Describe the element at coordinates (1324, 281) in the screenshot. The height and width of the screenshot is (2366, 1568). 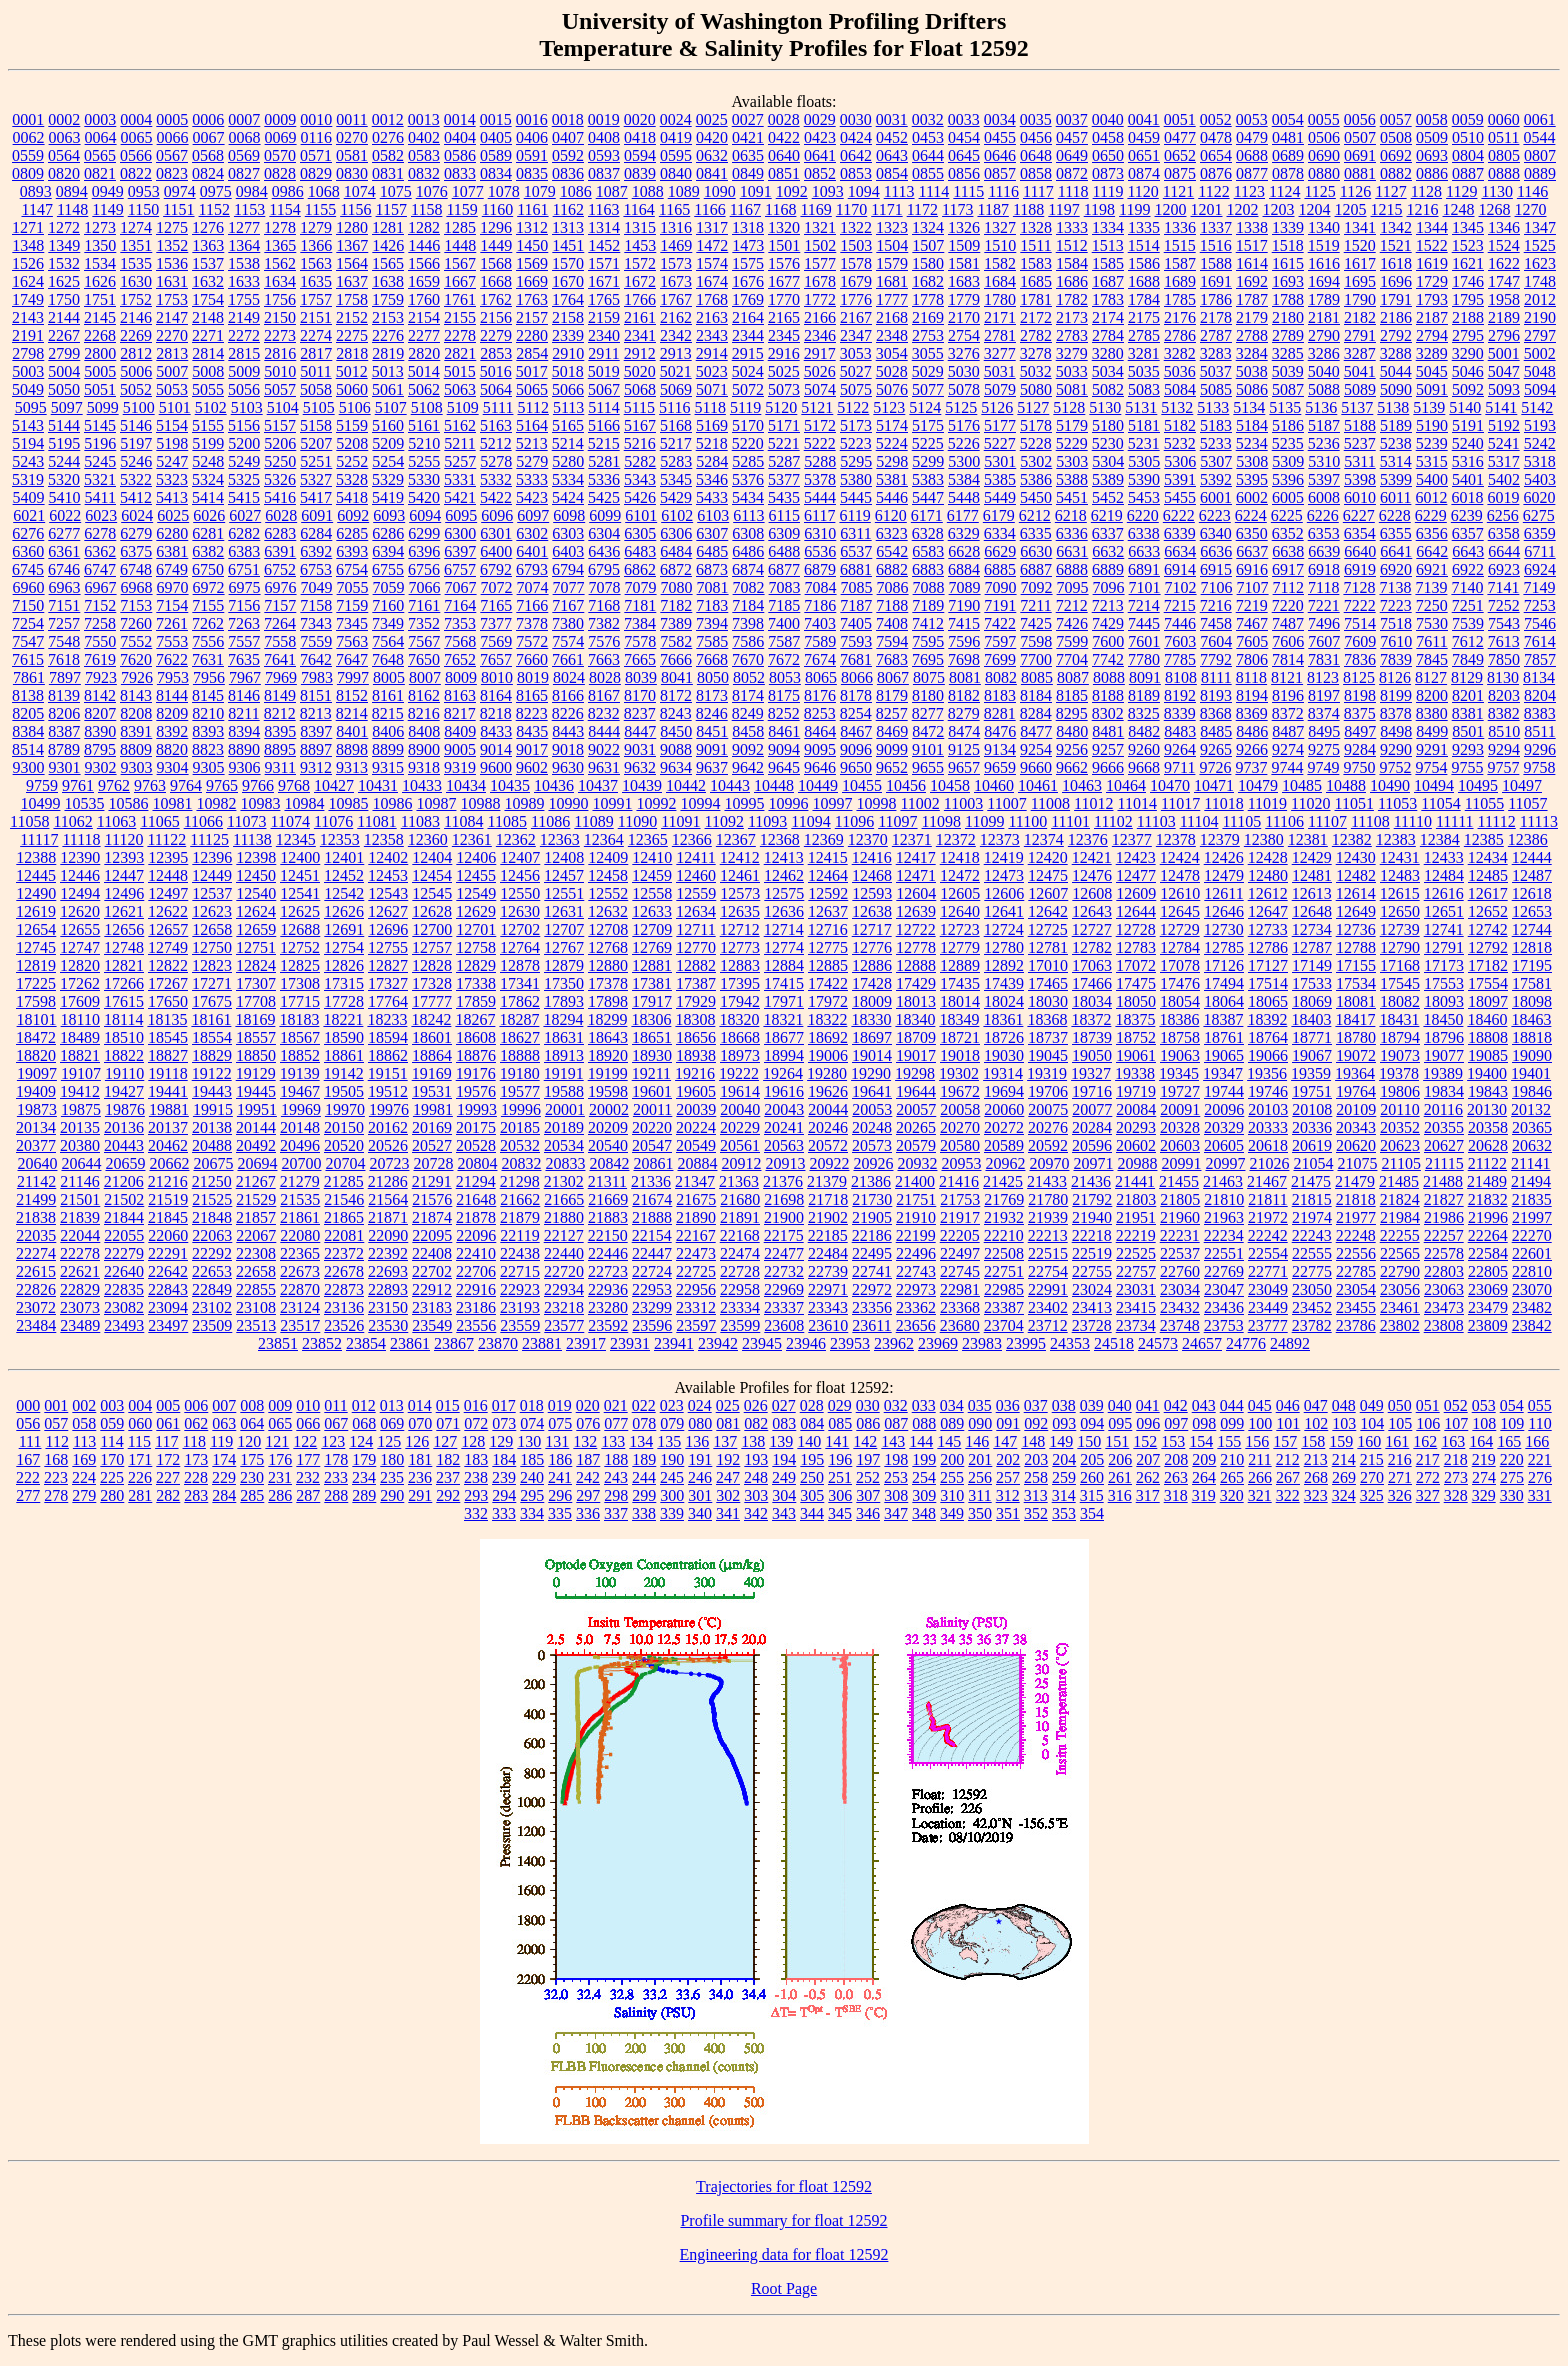
I see `1694` at that location.